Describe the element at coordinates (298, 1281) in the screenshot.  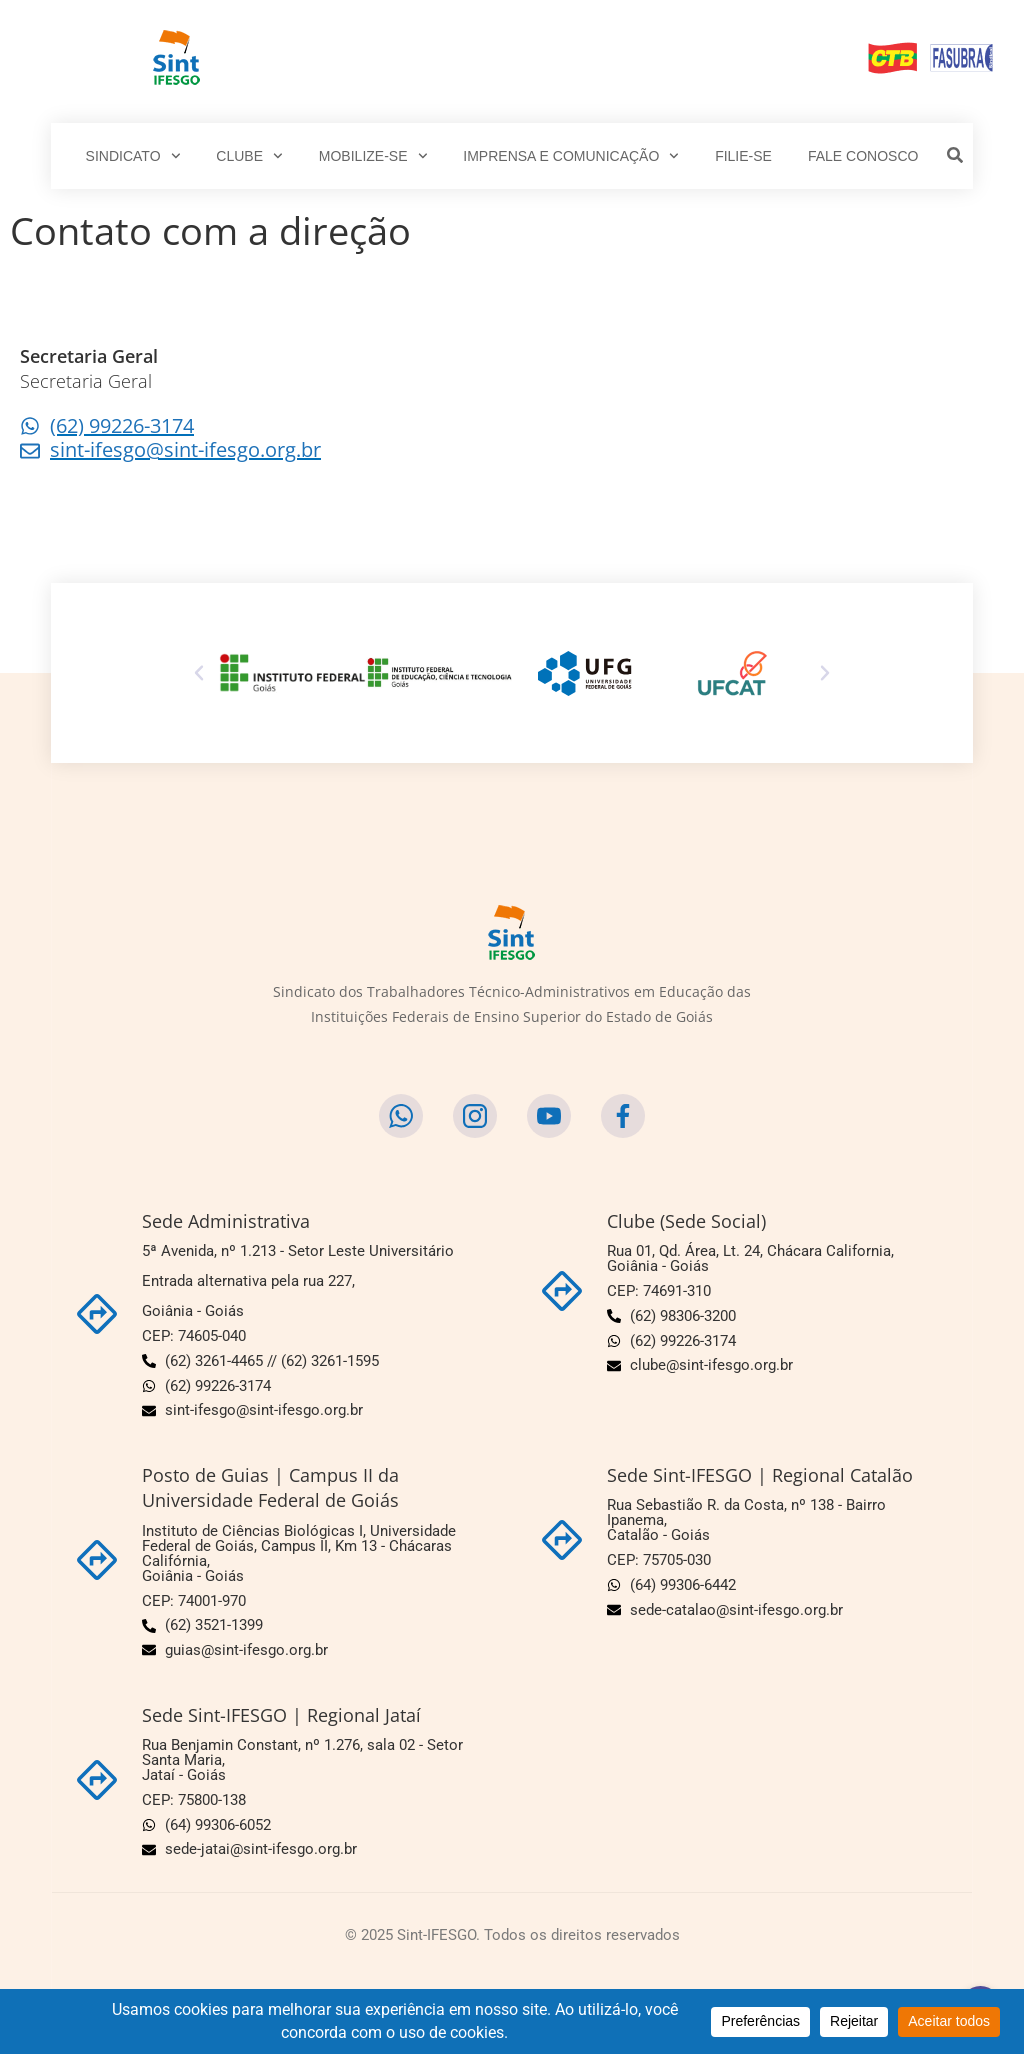
I see `5ª Avenida, nº 1.213 - Setor Leste Universitário Entrada alternativa pela rua 227,Goiânia - Goiás` at that location.